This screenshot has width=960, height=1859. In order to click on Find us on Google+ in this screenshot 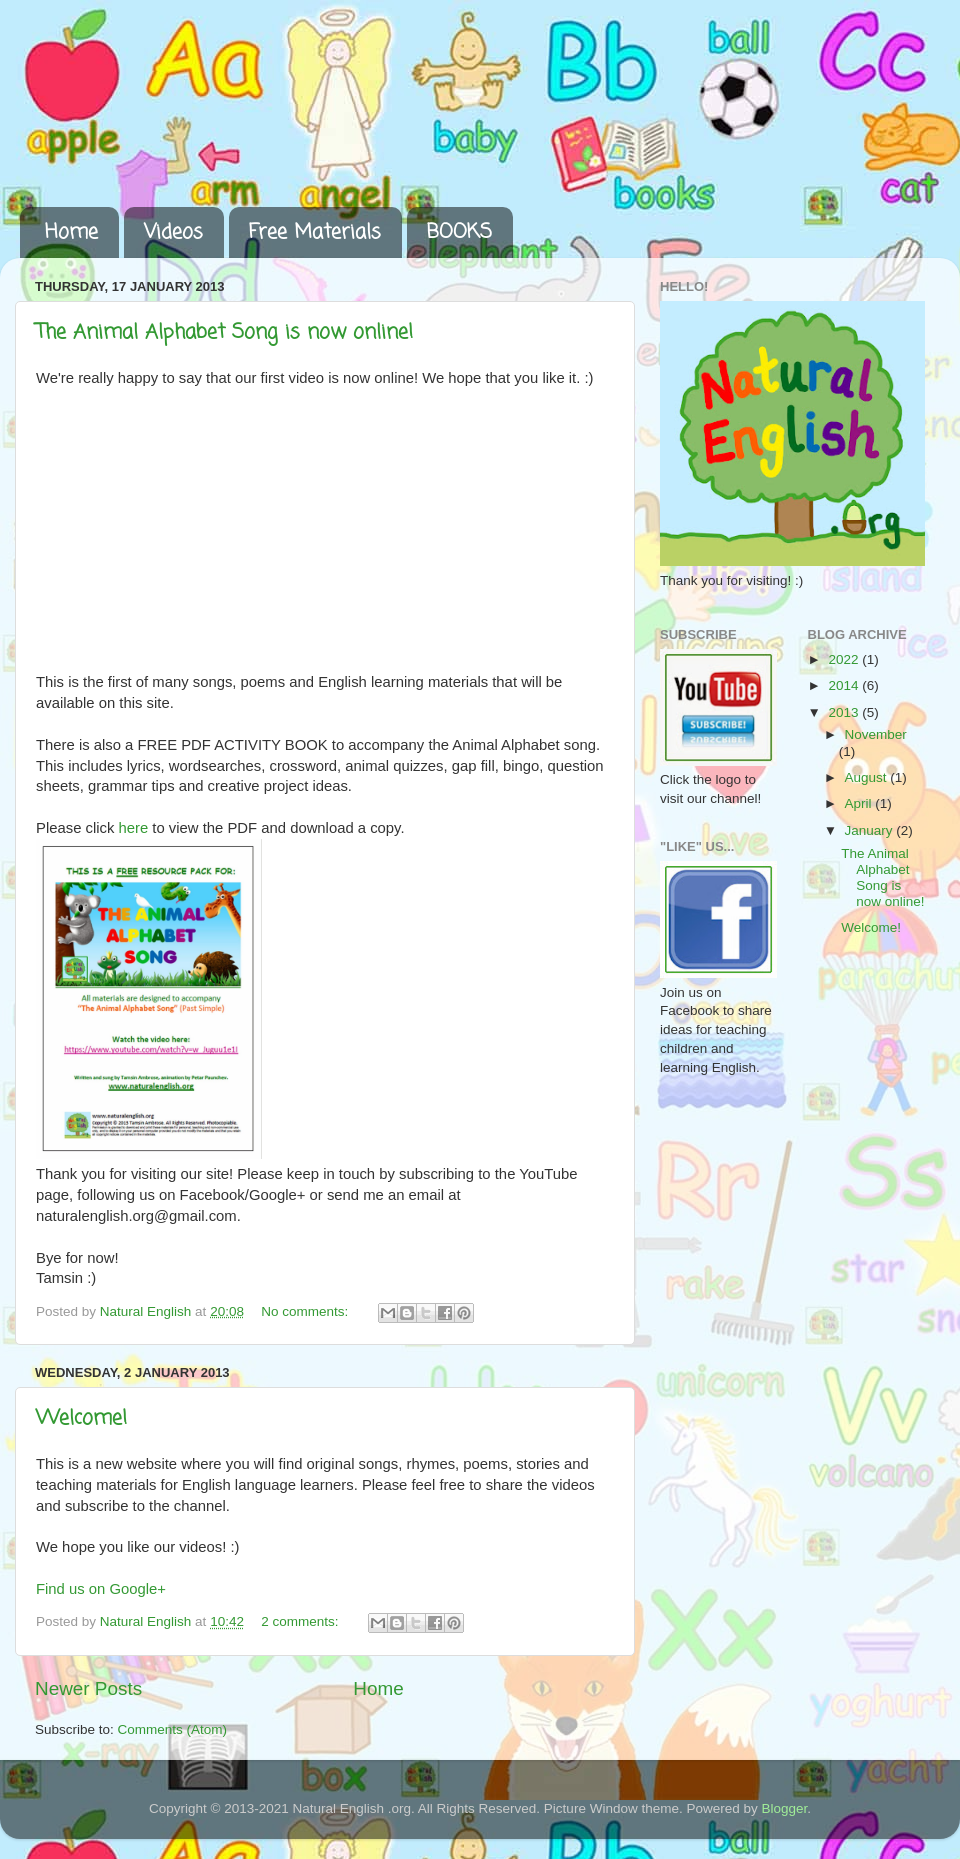, I will do `click(101, 1589)`.